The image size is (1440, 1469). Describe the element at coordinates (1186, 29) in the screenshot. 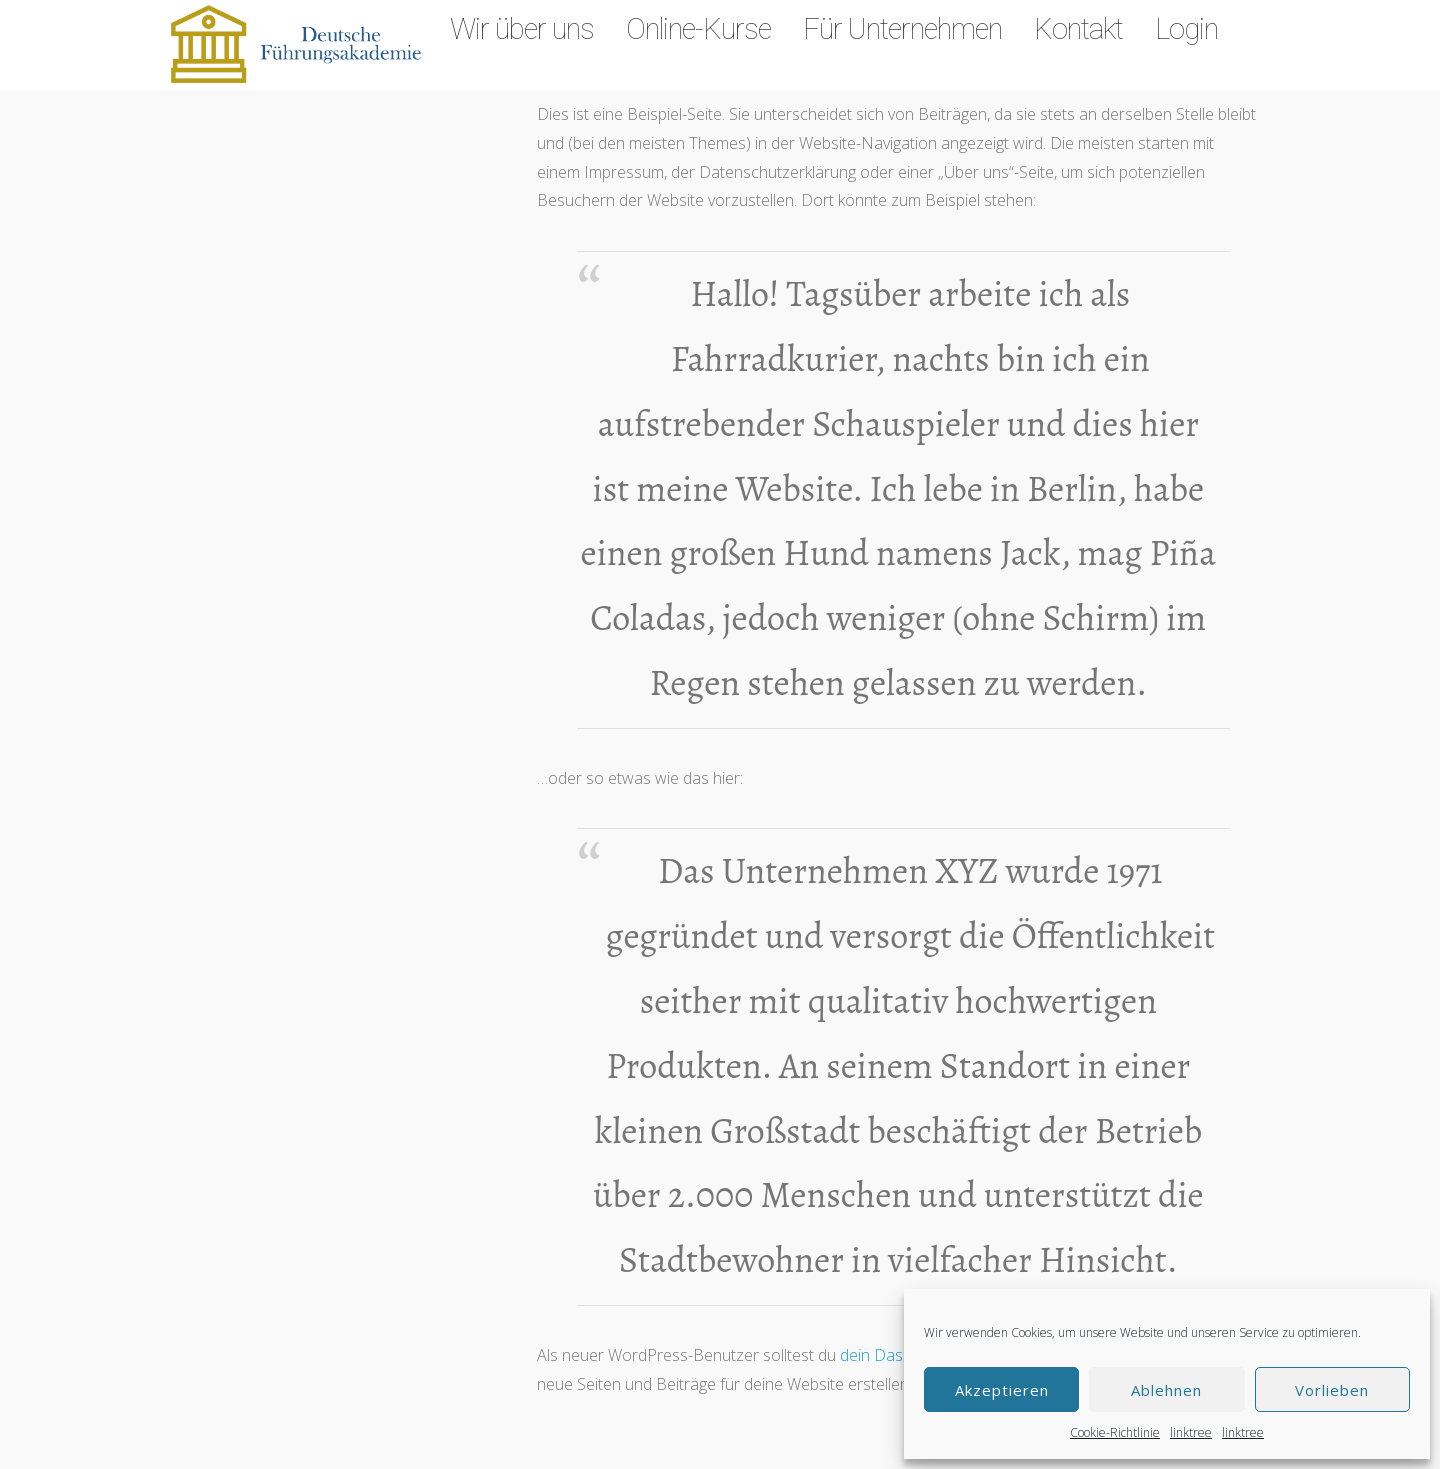

I see `Login` at that location.